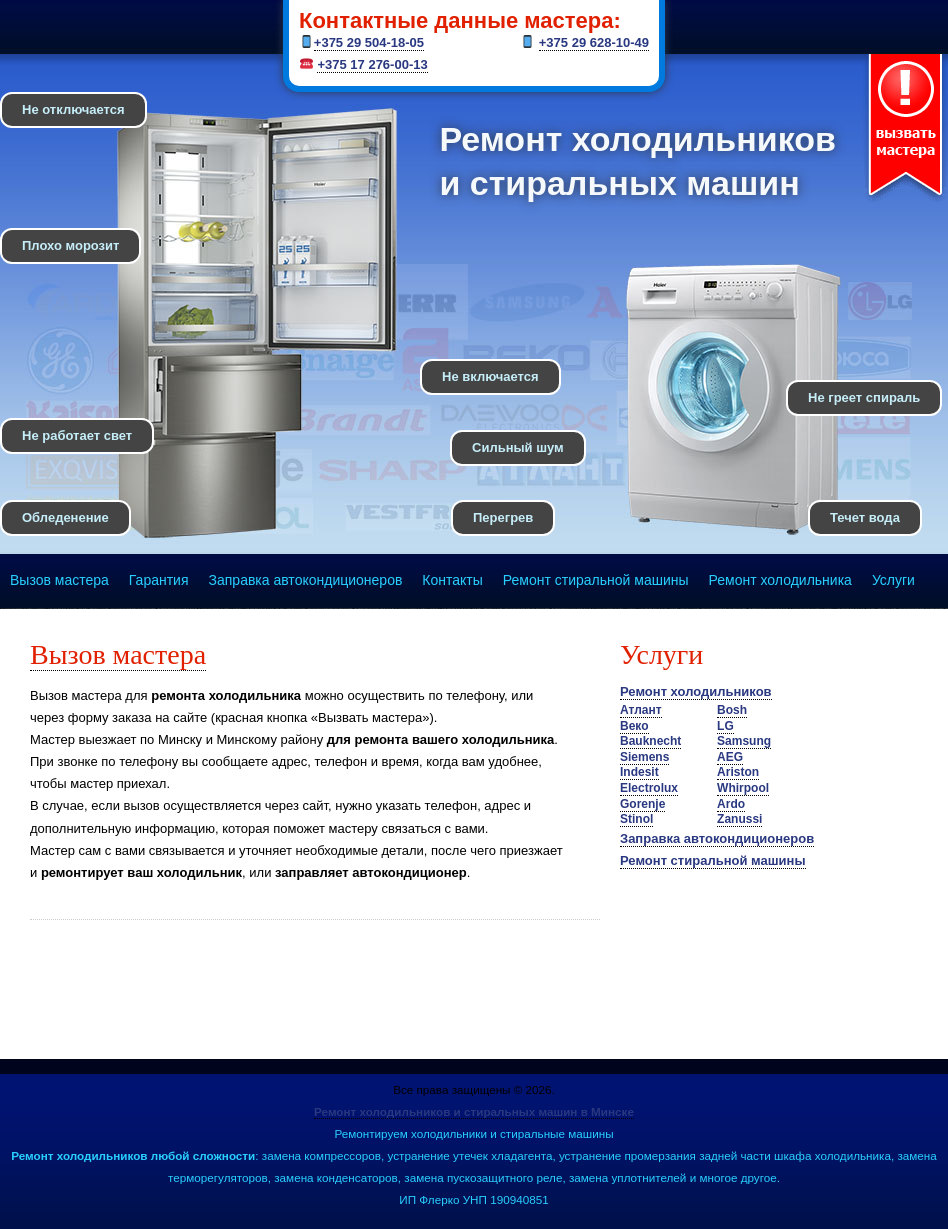 This screenshot has height=1229, width=948. I want to click on Bauknecht, so click(650, 741).